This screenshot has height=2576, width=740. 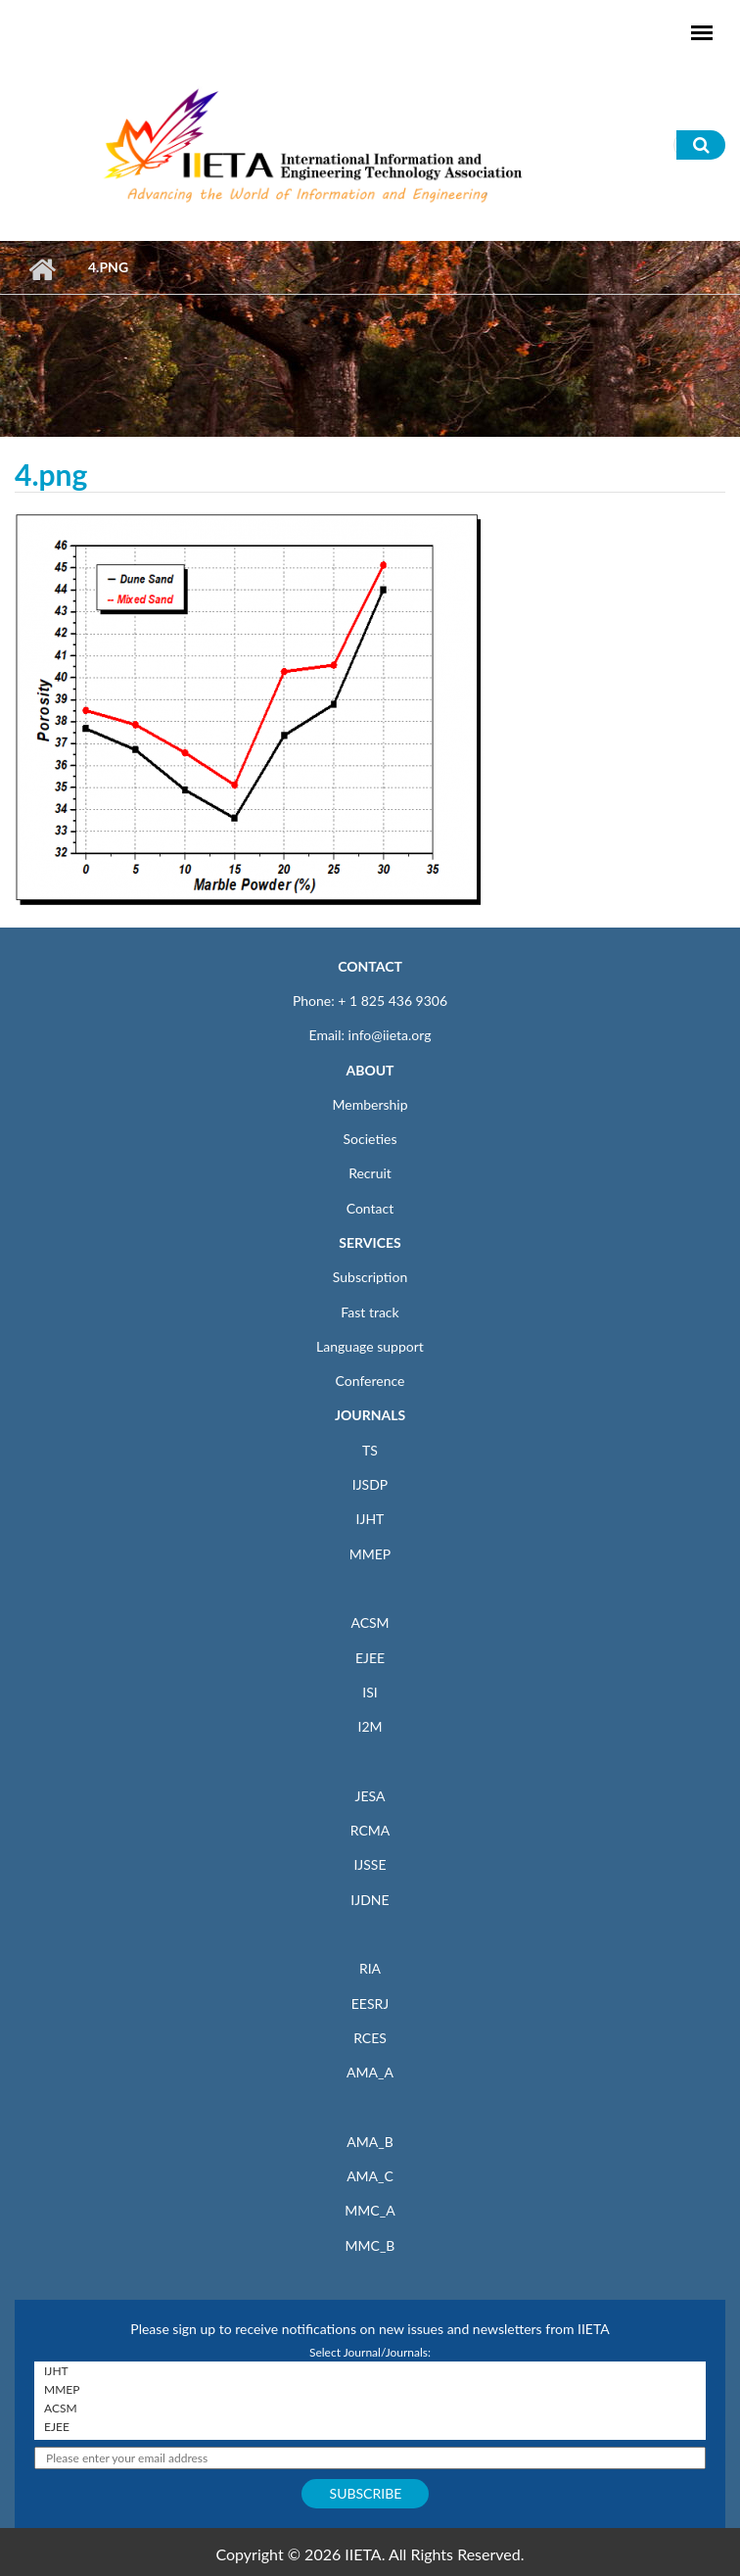 What do you see at coordinates (370, 1450) in the screenshot?
I see `TS` at bounding box center [370, 1450].